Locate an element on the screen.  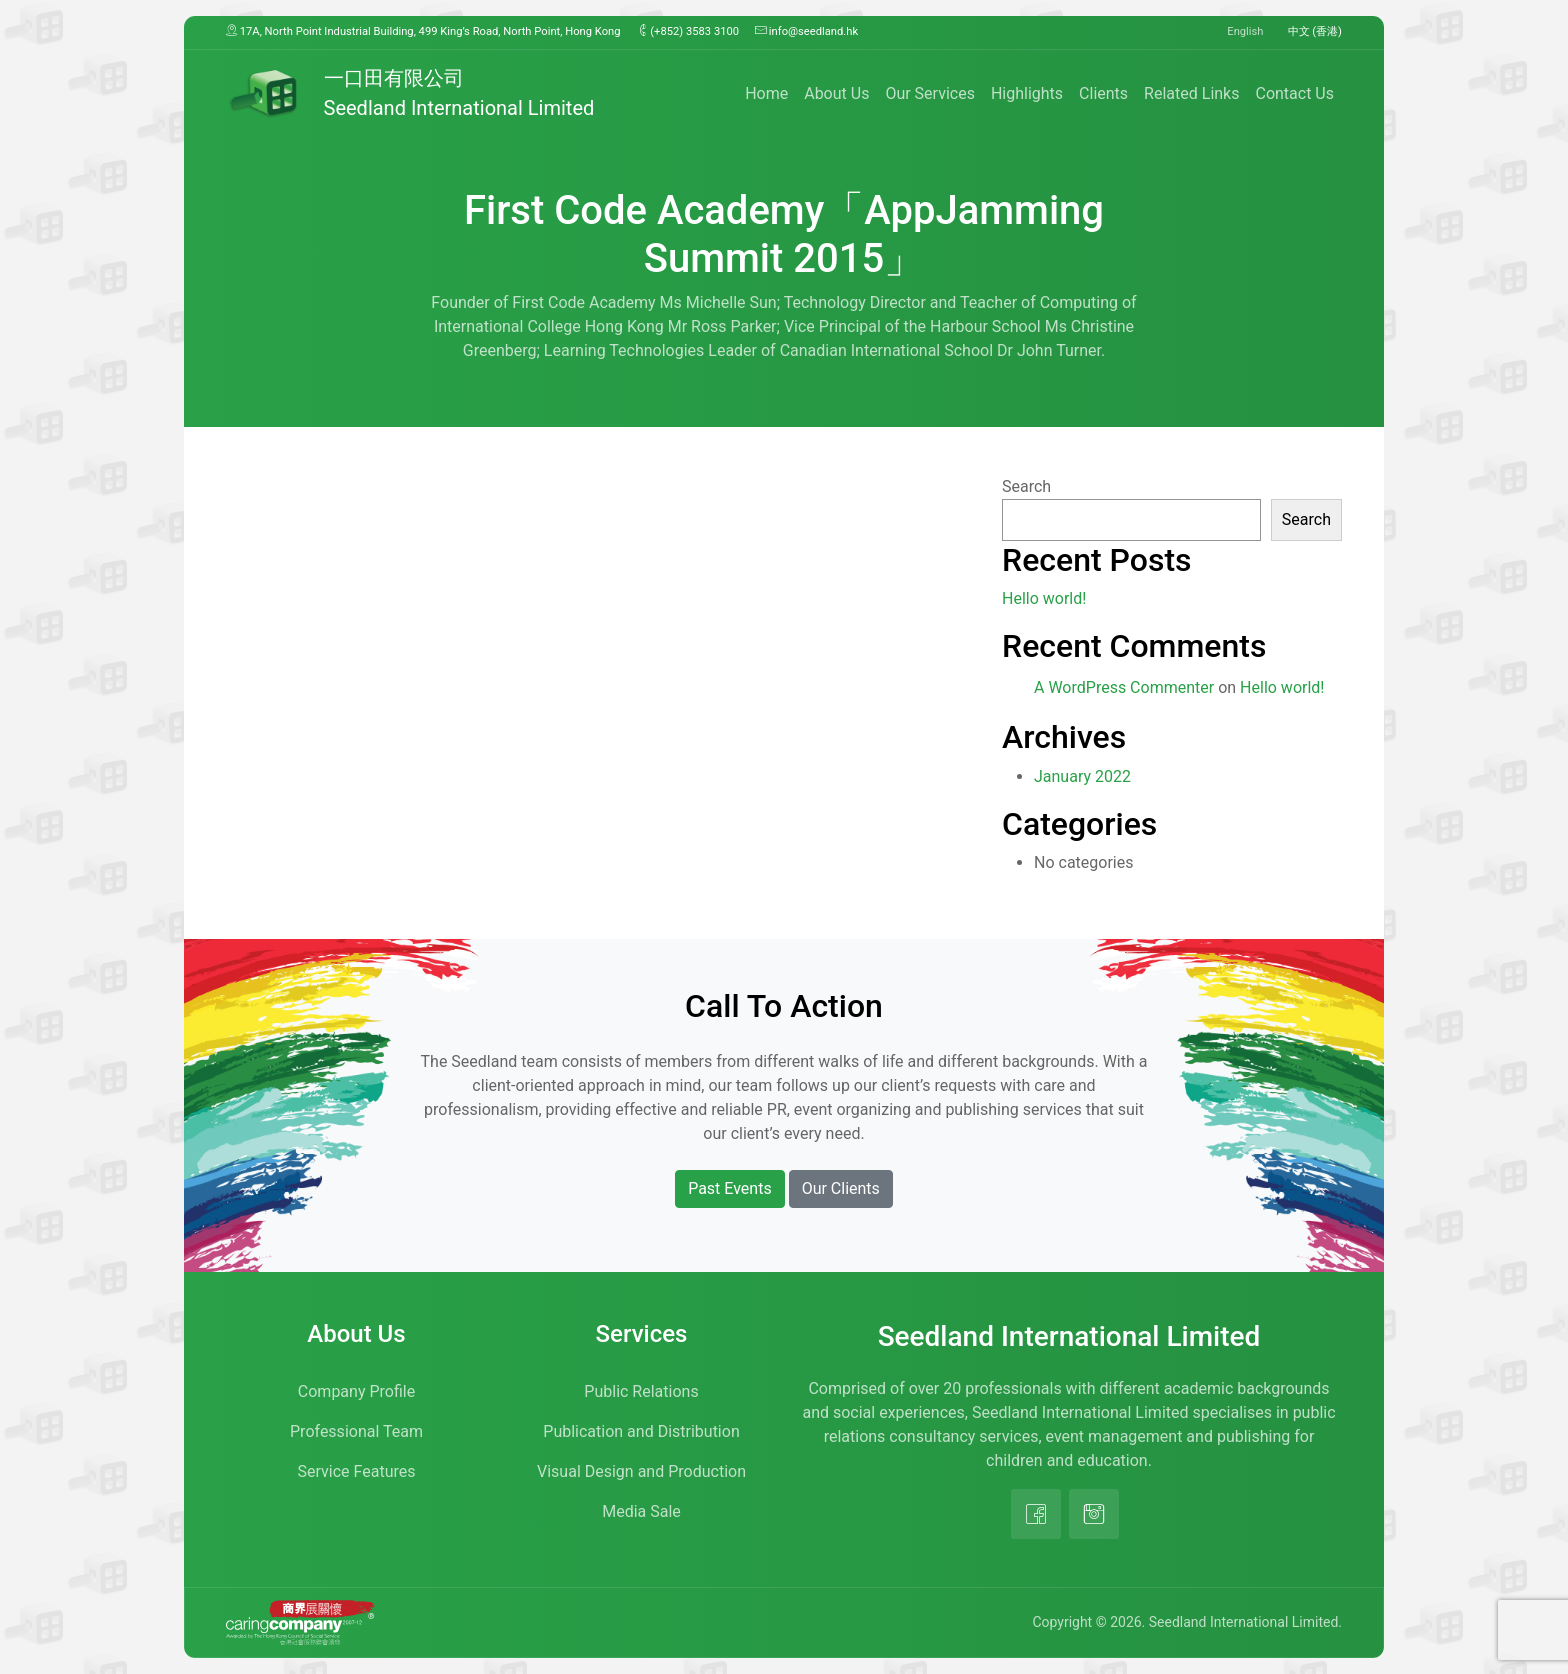
A WordPress Commenter is located at coordinates (1124, 687).